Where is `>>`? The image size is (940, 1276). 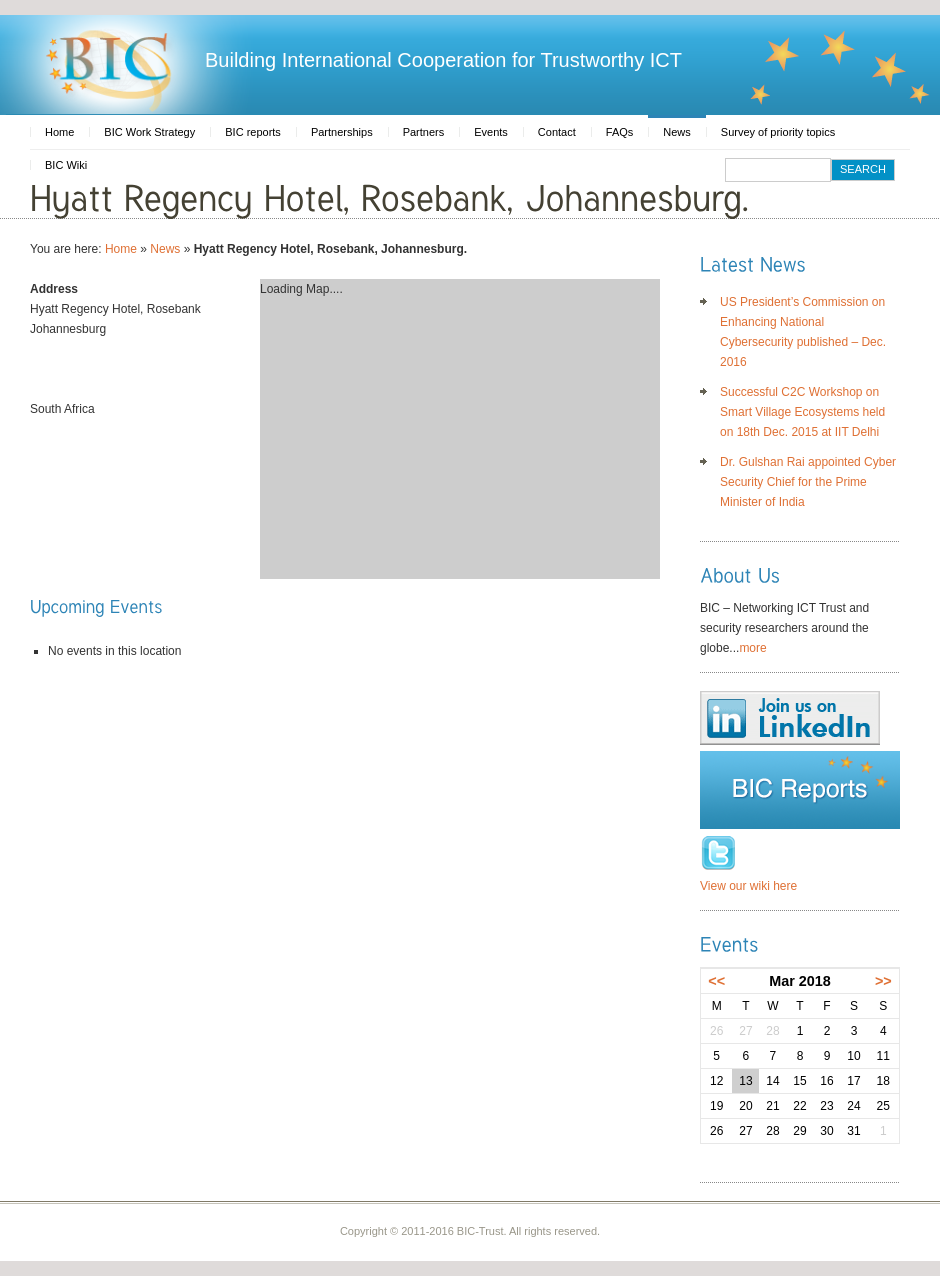 >> is located at coordinates (883, 981).